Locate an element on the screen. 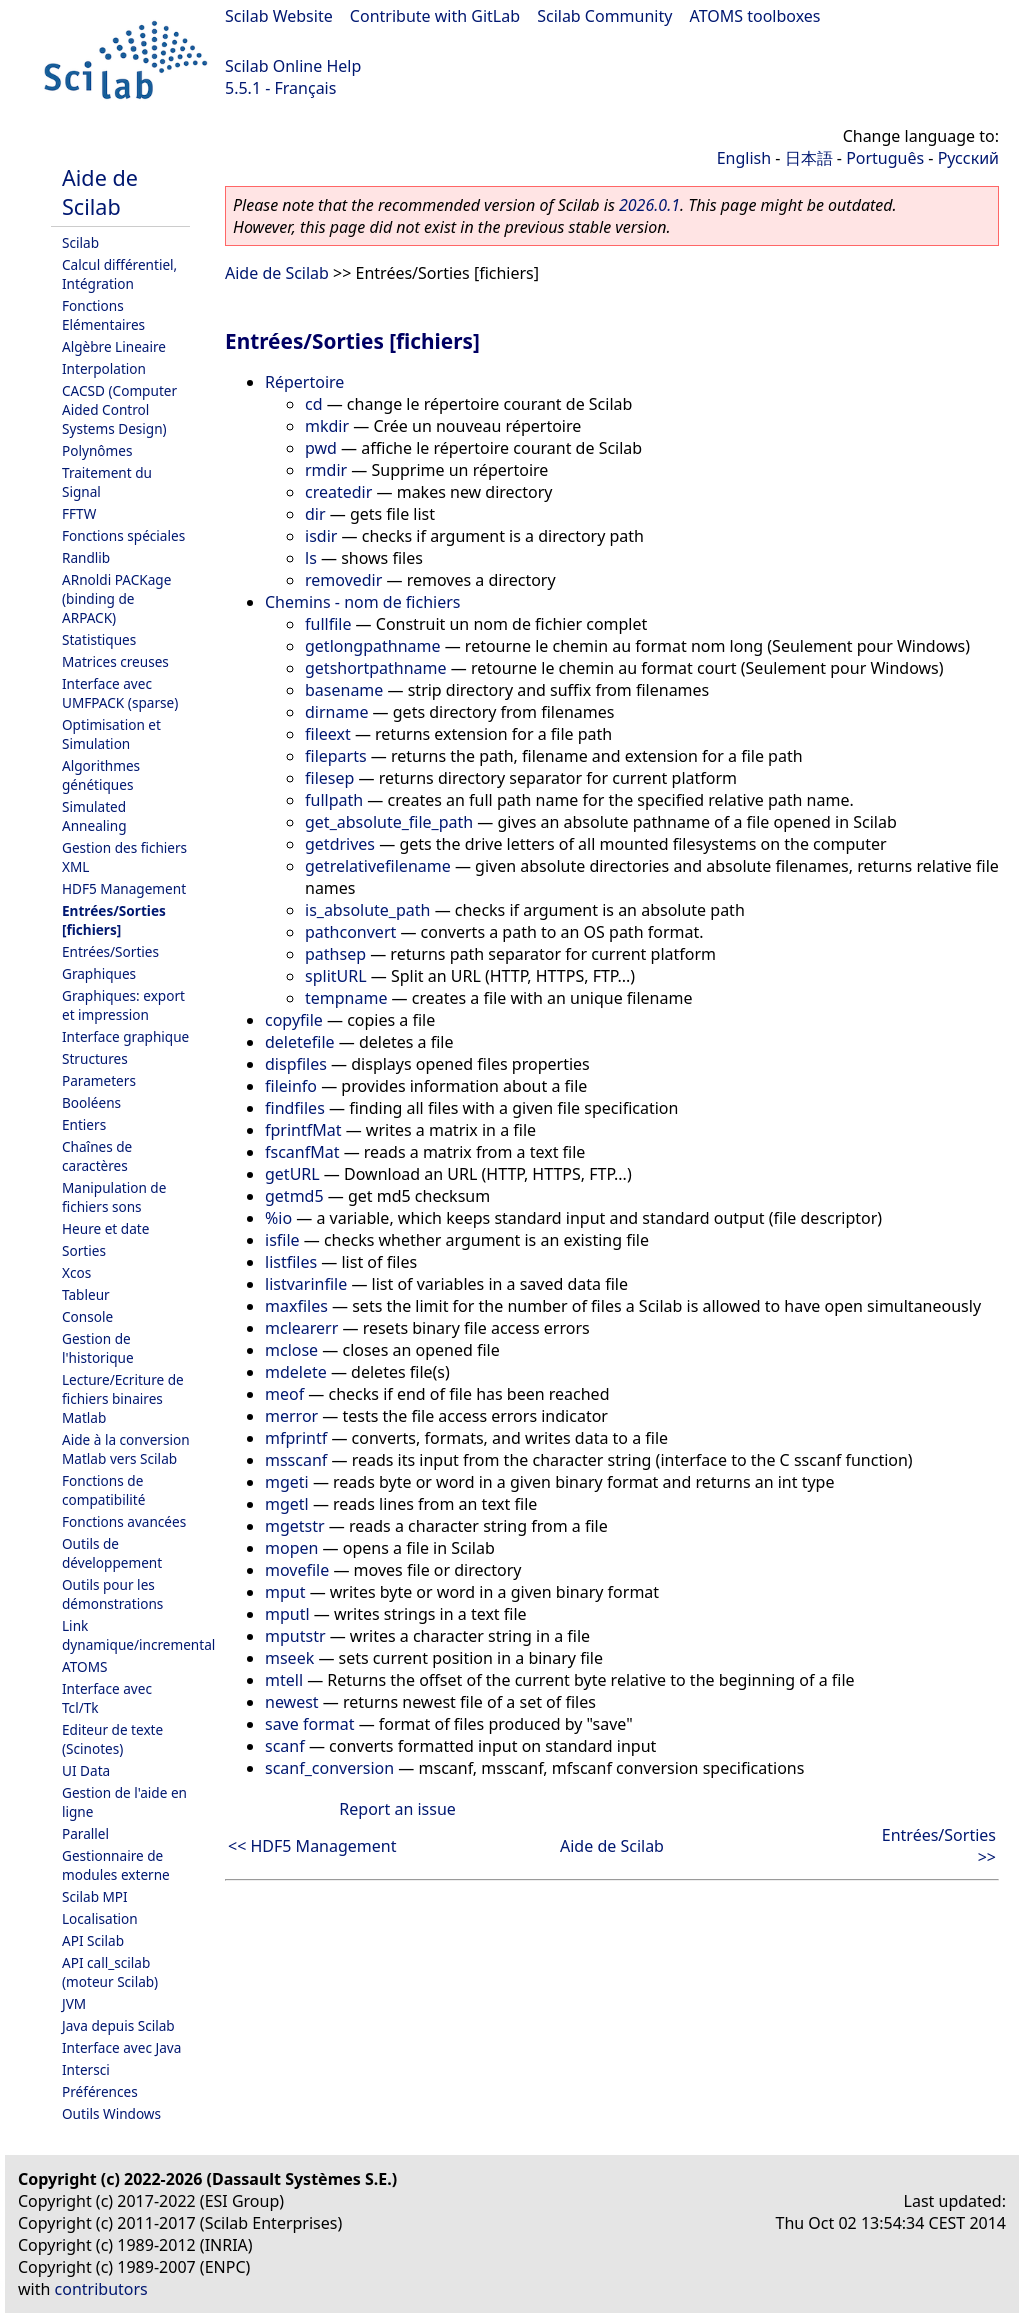 This screenshot has height=2318, width=1024. isfile is located at coordinates (282, 1240).